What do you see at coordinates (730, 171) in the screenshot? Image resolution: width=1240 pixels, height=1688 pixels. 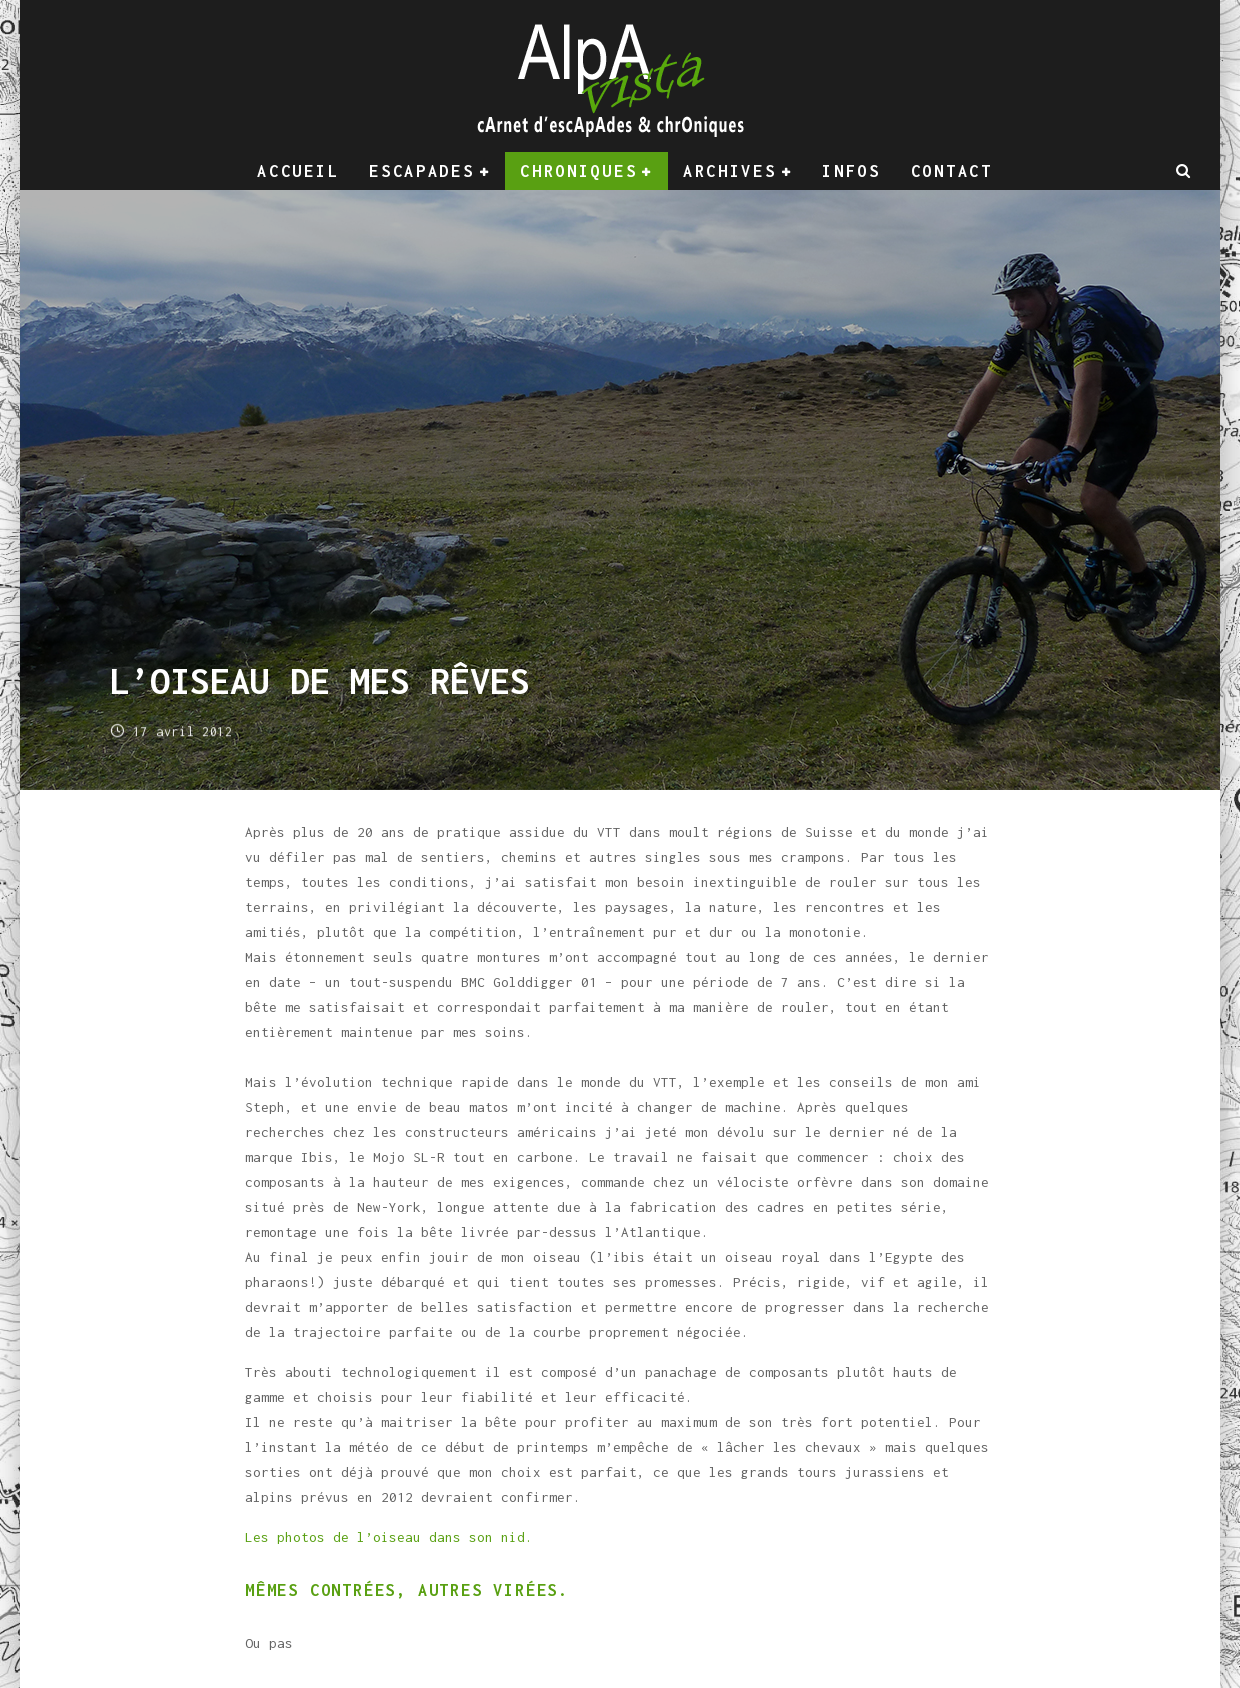 I see `Archives` at bounding box center [730, 171].